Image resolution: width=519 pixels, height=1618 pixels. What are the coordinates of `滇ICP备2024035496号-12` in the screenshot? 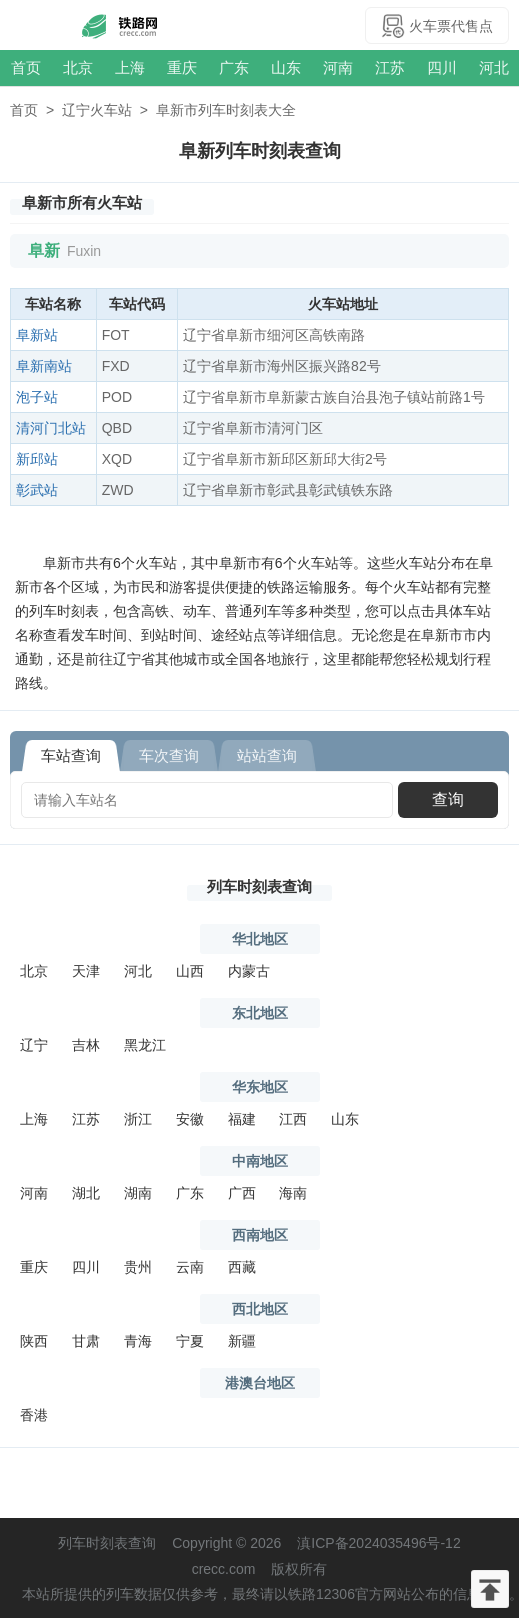 It's located at (378, 1543).